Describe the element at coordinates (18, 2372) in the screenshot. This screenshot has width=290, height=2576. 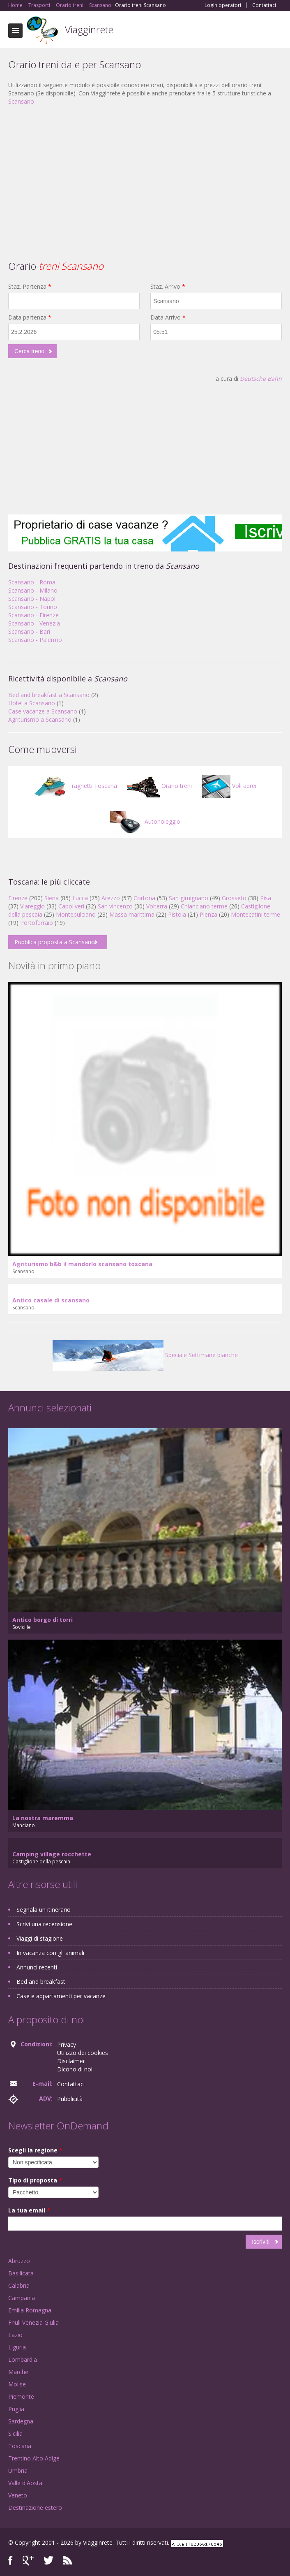
I see `Marche` at that location.